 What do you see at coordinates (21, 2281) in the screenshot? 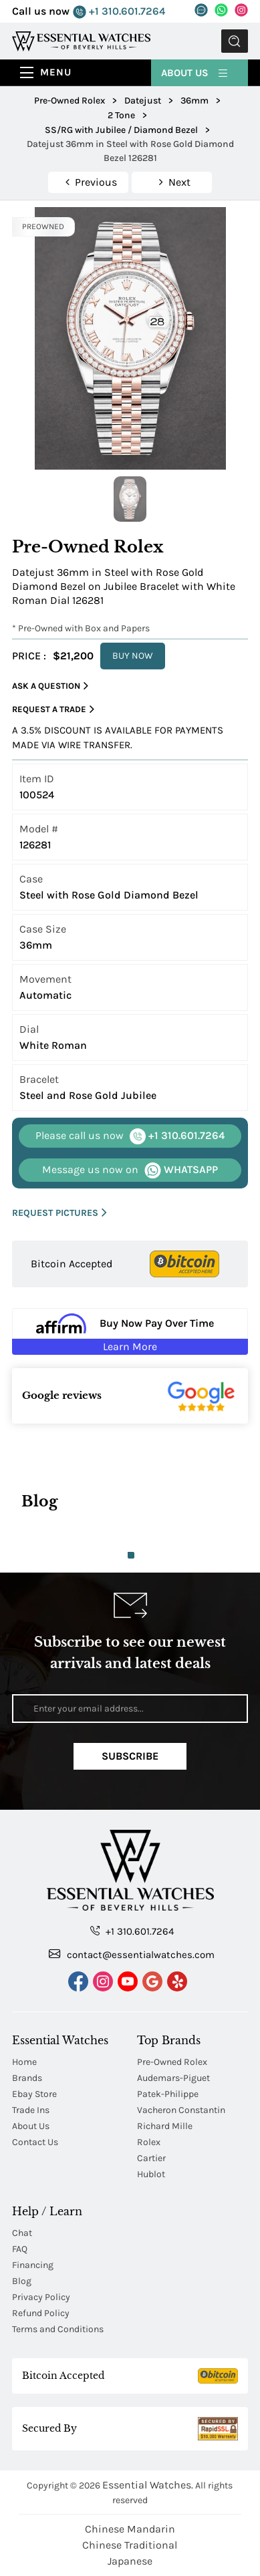
I see `Blog` at bounding box center [21, 2281].